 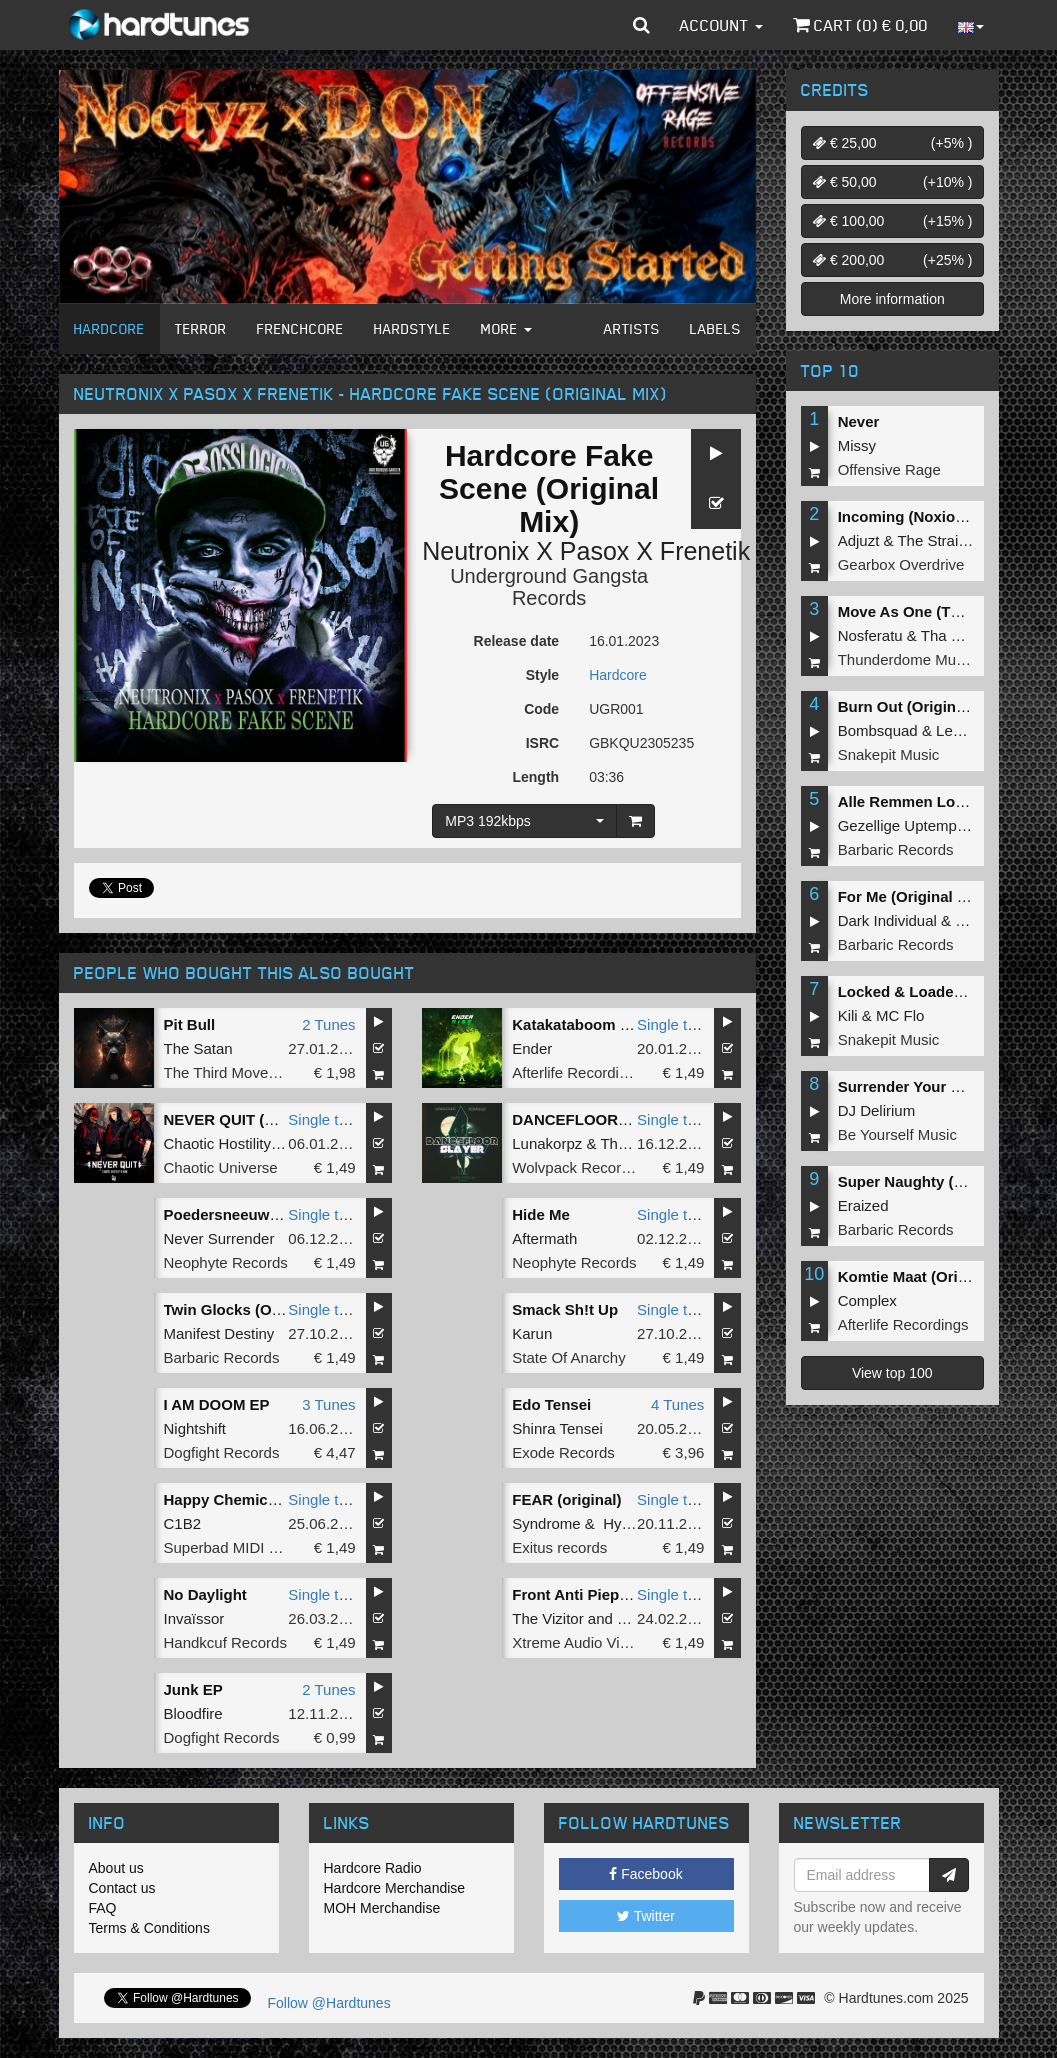 What do you see at coordinates (559, 1547) in the screenshot?
I see `Exitus records` at bounding box center [559, 1547].